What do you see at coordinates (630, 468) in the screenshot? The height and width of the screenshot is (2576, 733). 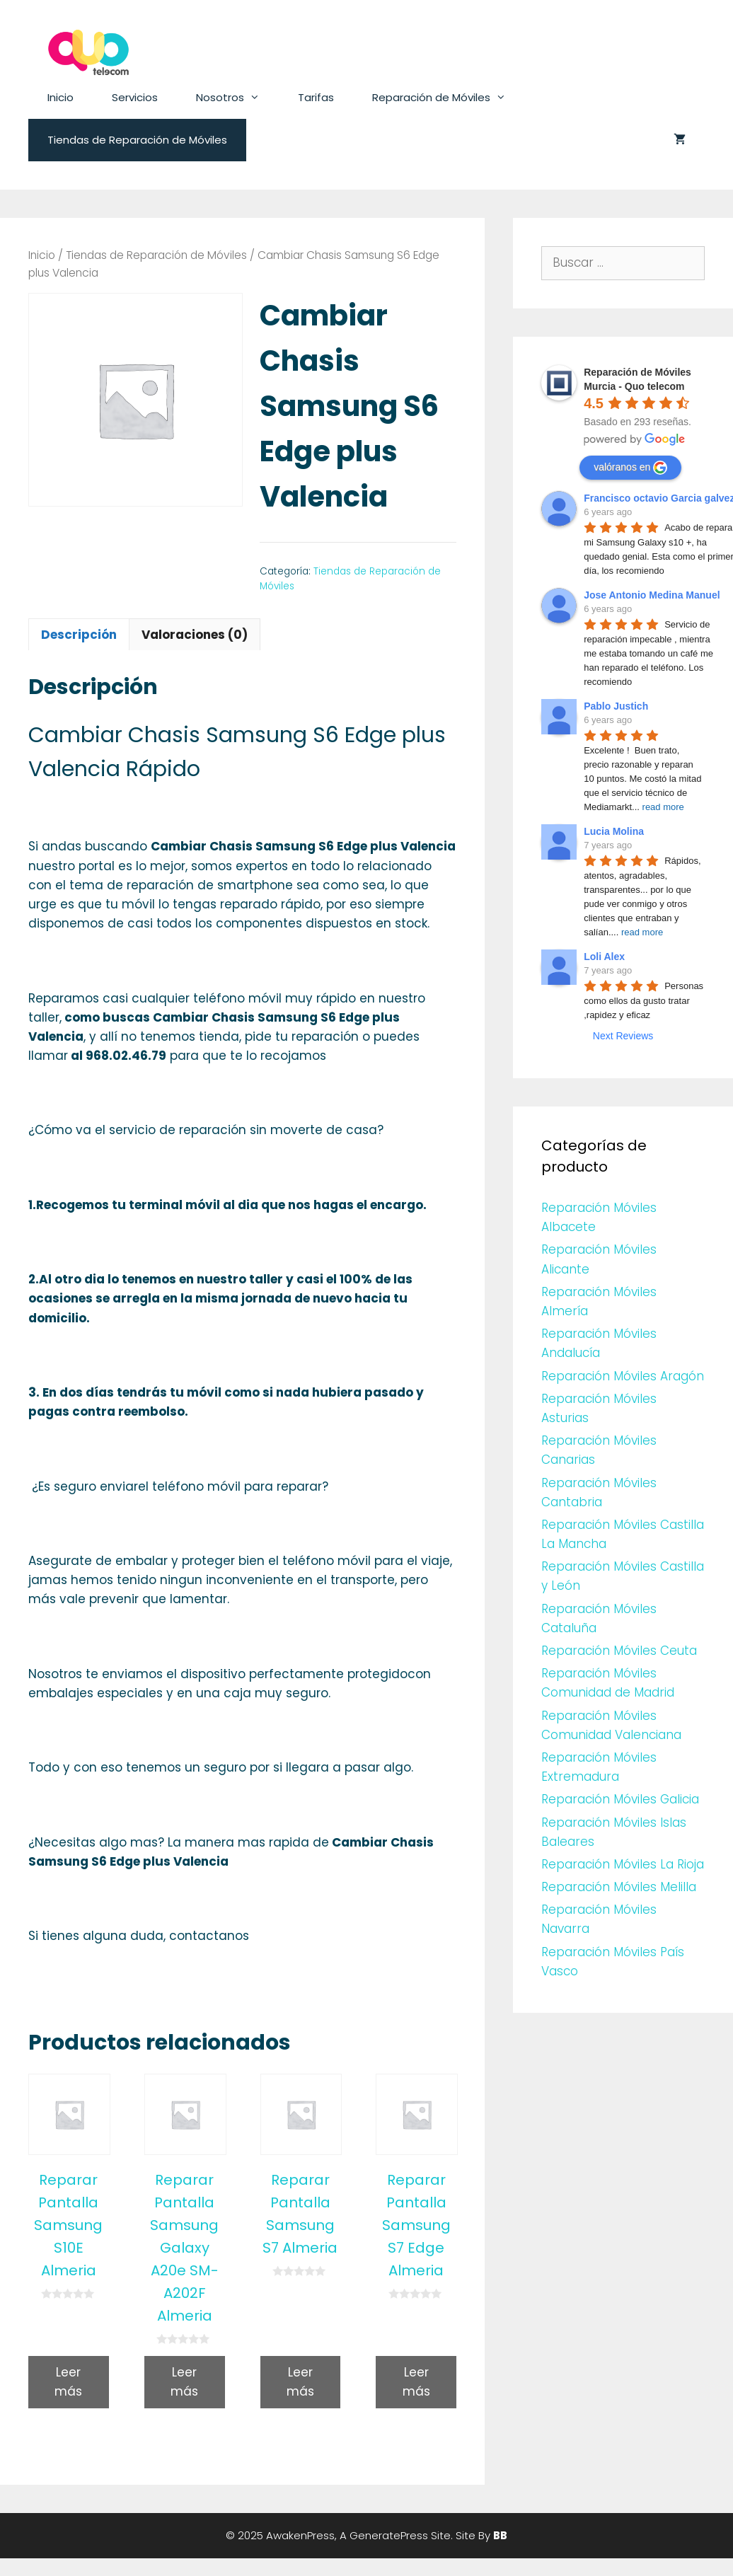 I see `valóranos en` at bounding box center [630, 468].